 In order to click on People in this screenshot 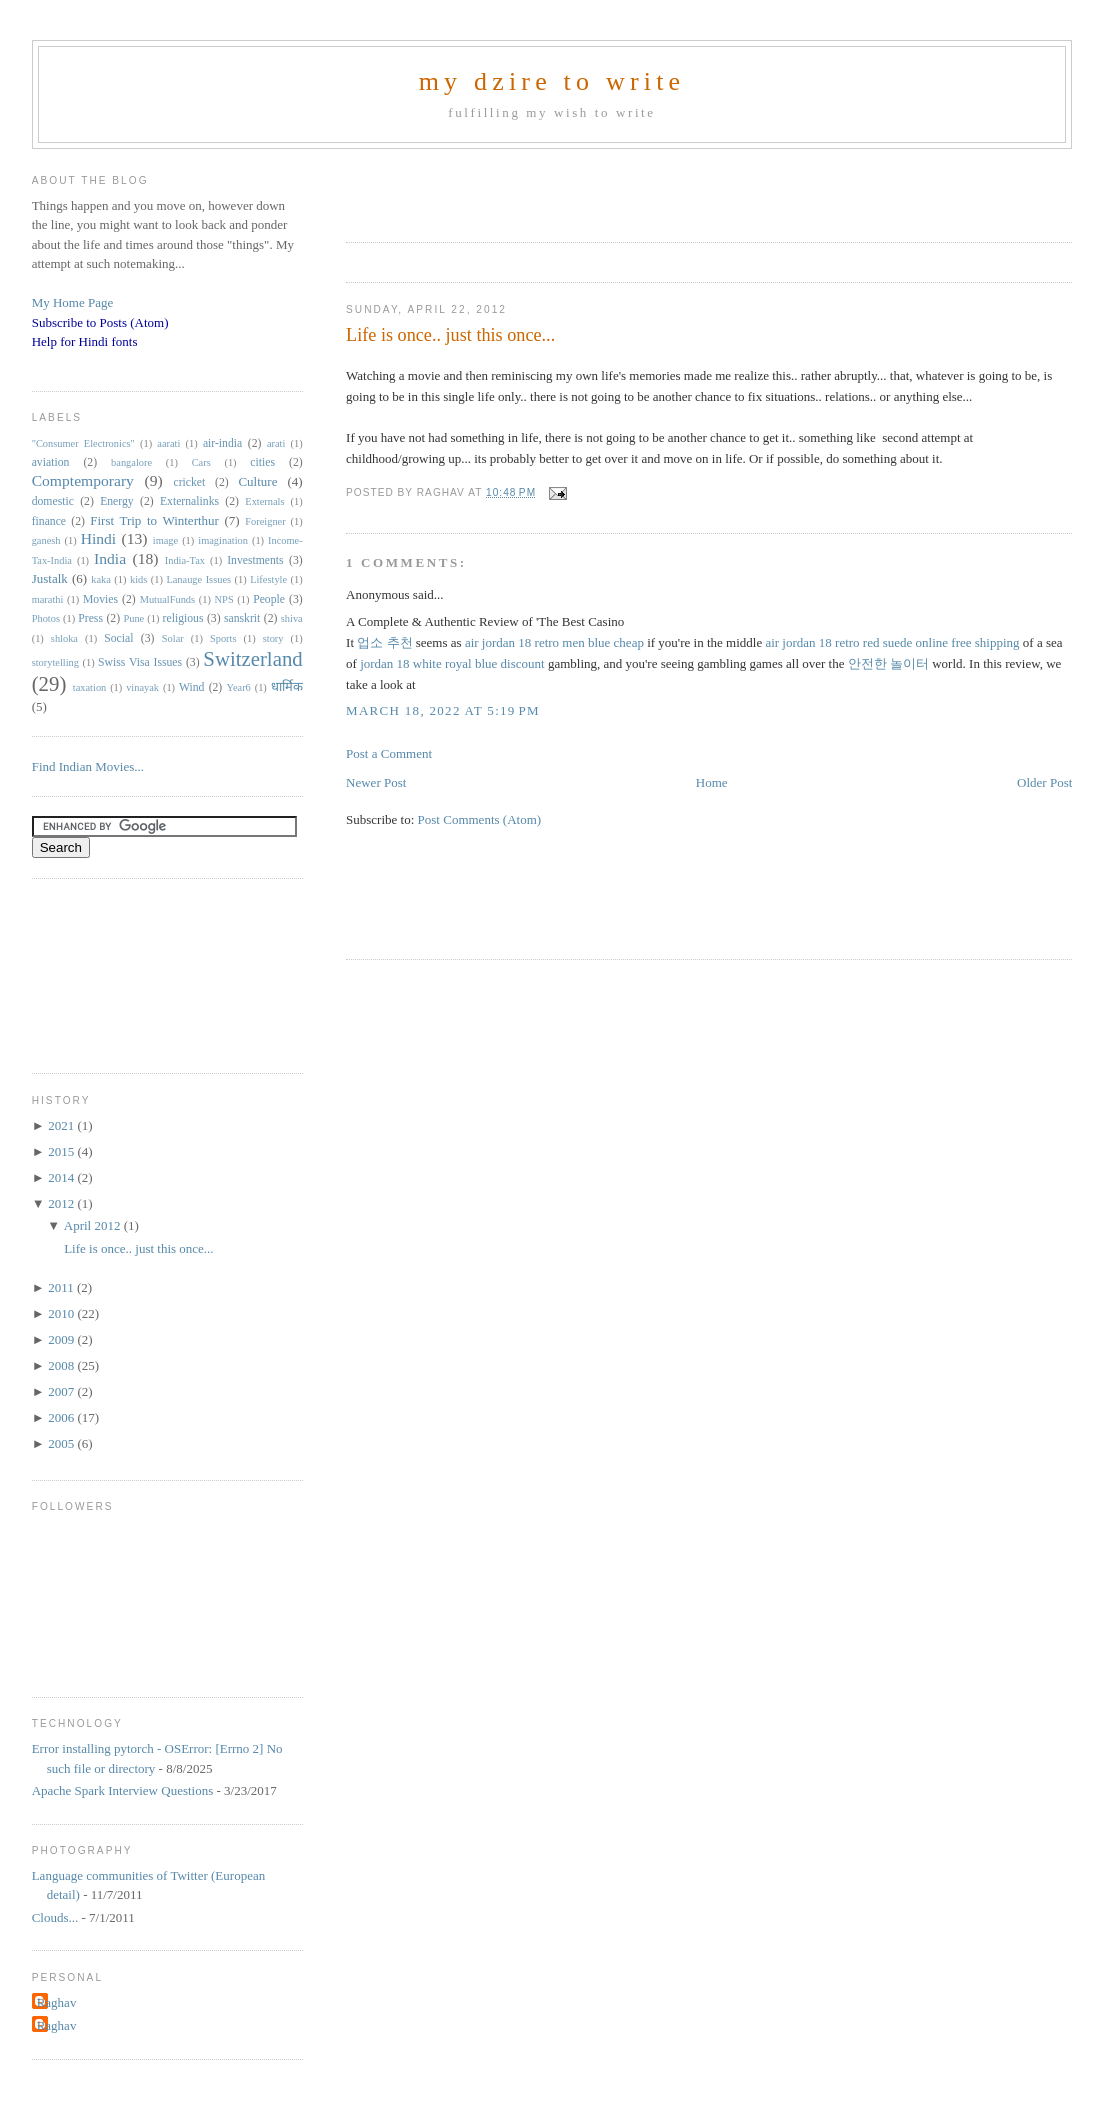, I will do `click(269, 599)`.